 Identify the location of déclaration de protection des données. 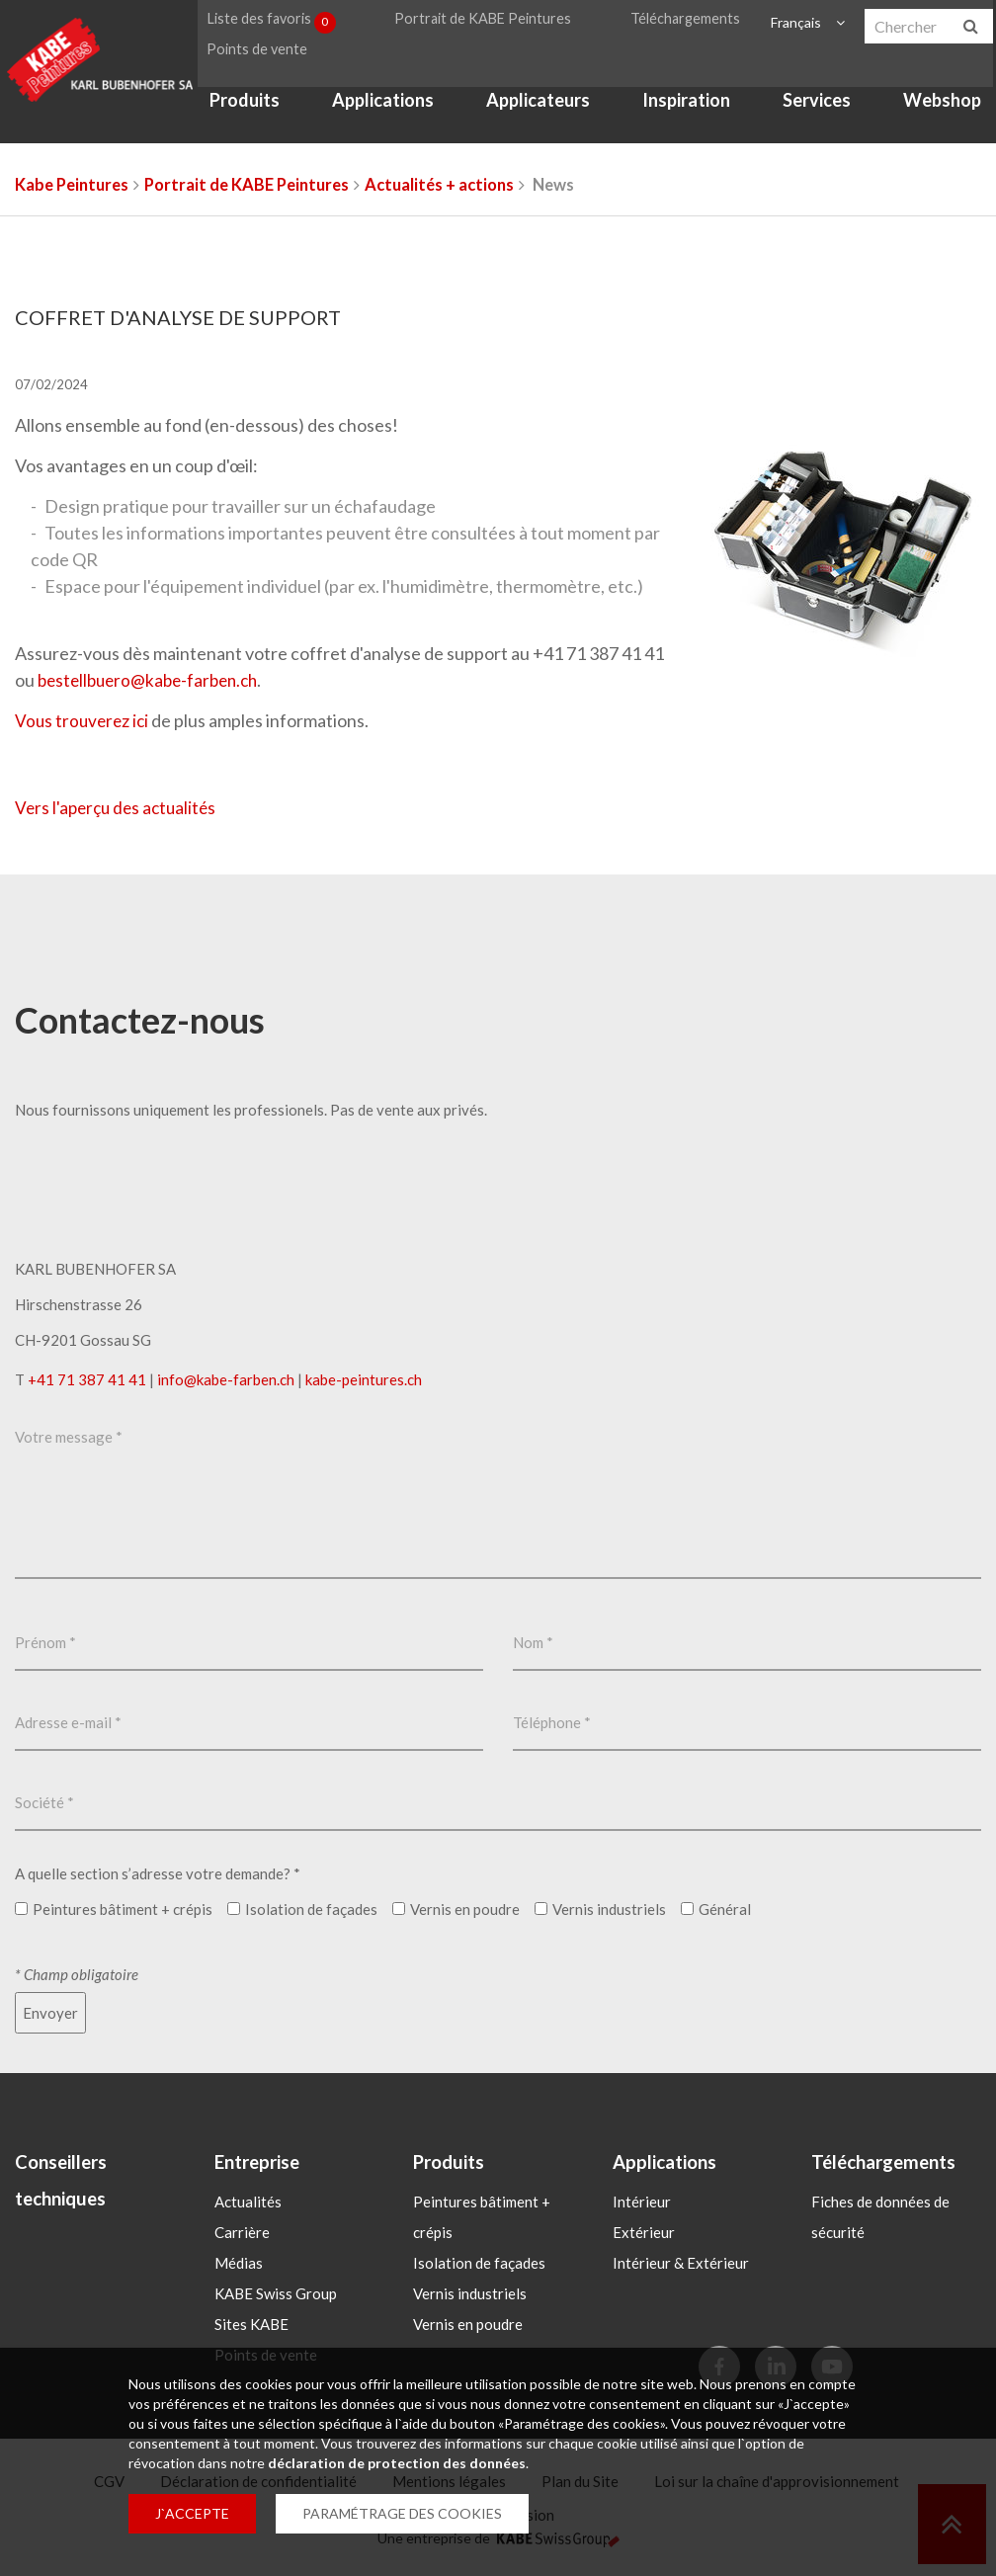
(397, 2462).